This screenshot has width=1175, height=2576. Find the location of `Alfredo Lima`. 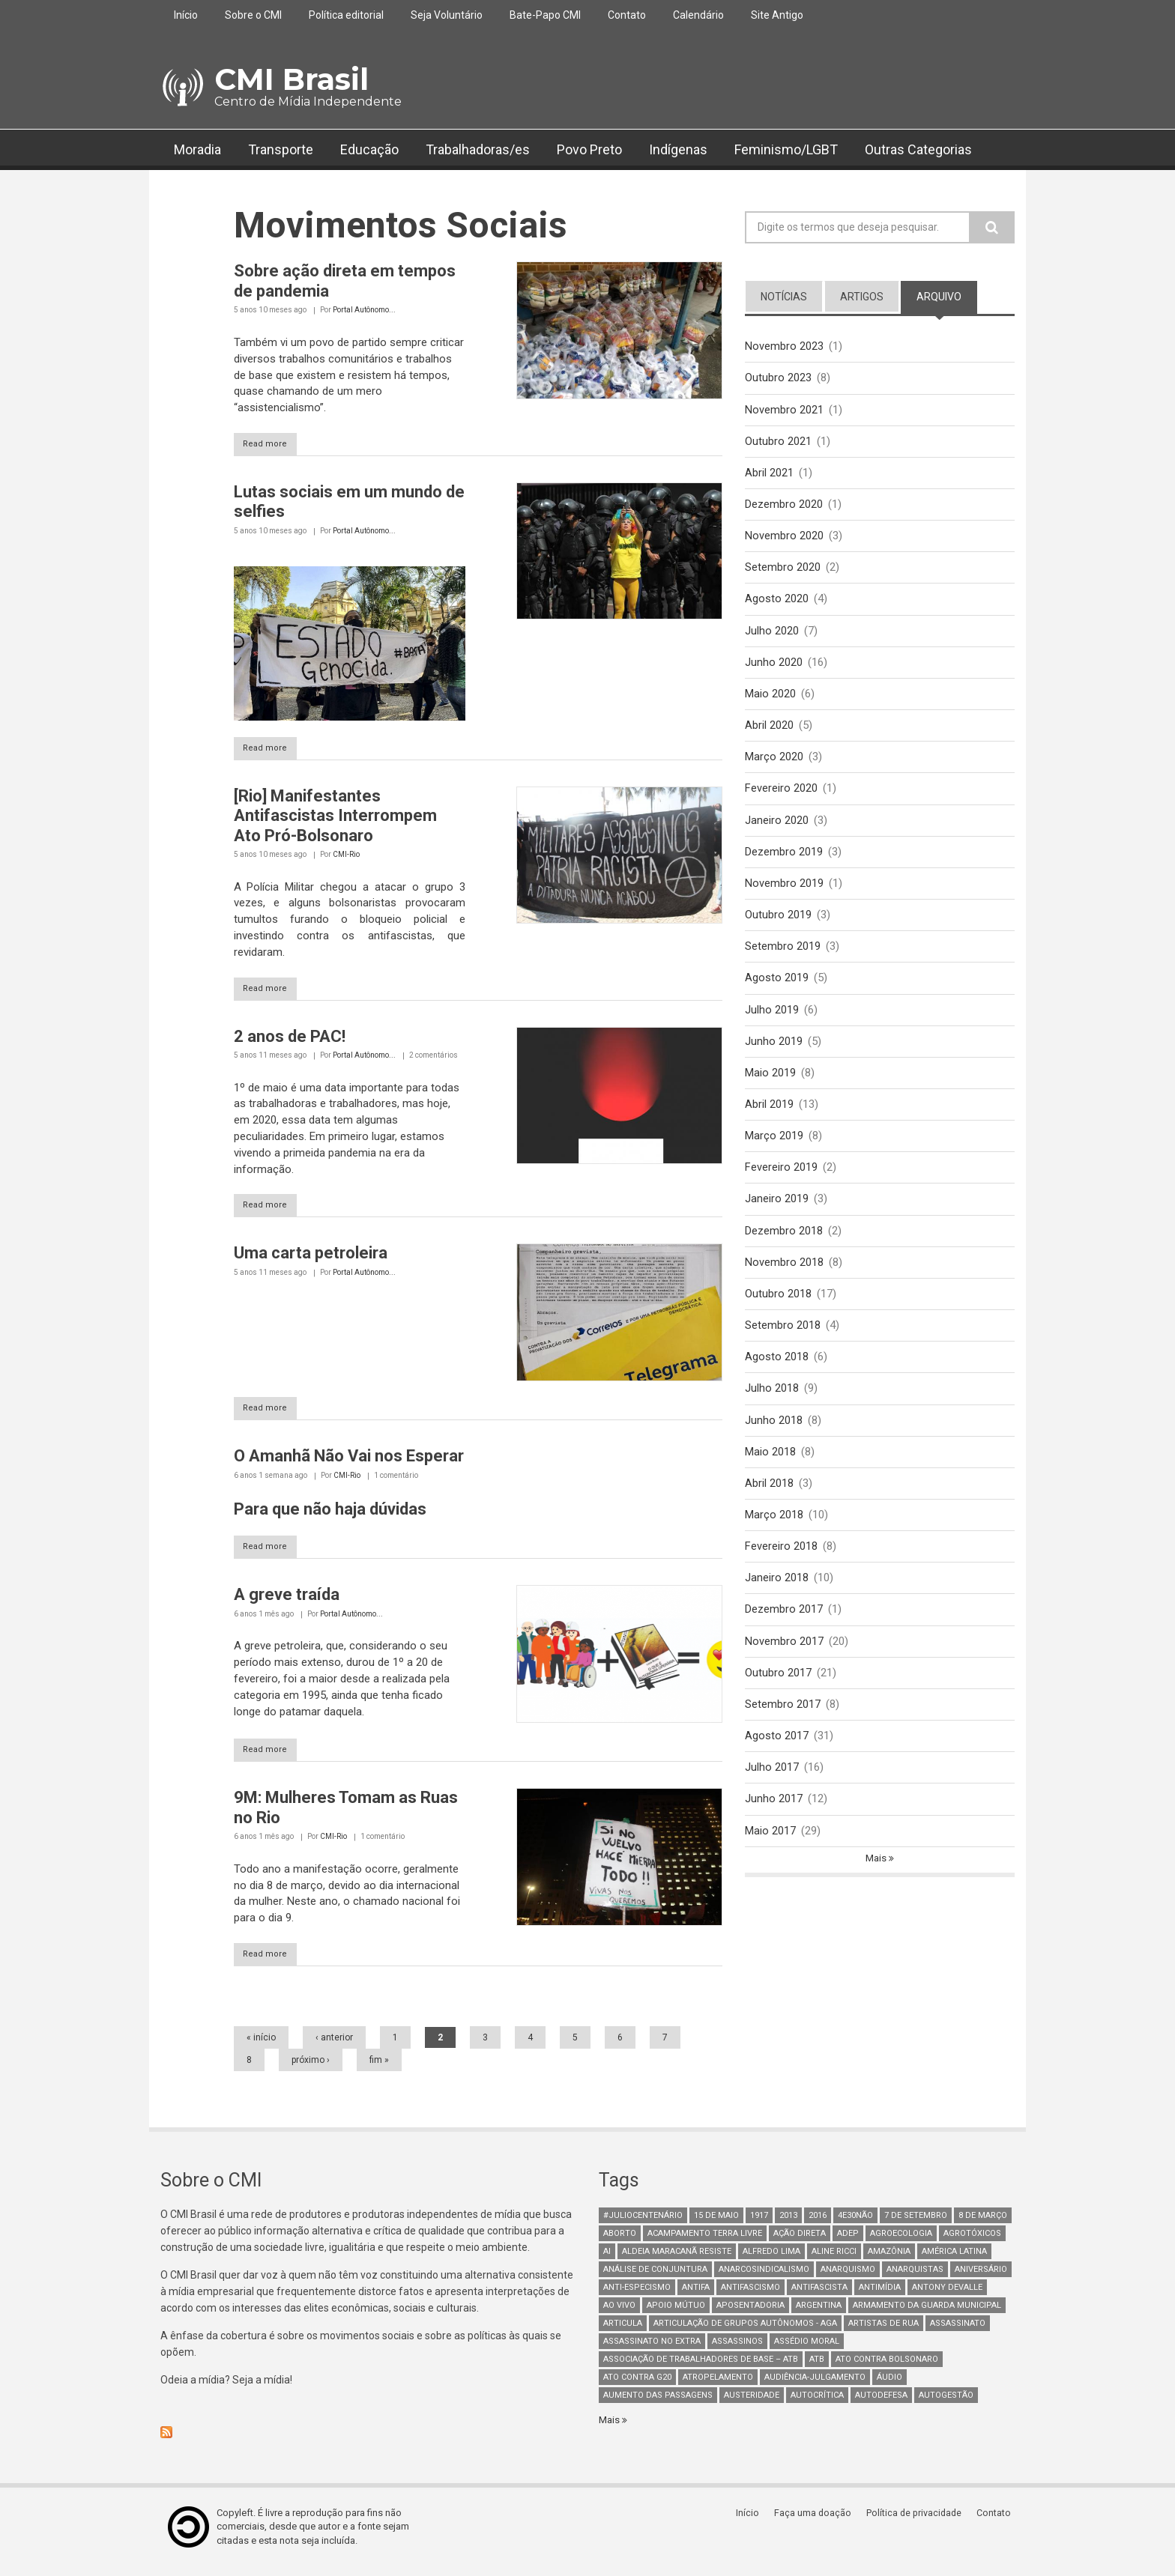

Alfredo Lima is located at coordinates (771, 2260).